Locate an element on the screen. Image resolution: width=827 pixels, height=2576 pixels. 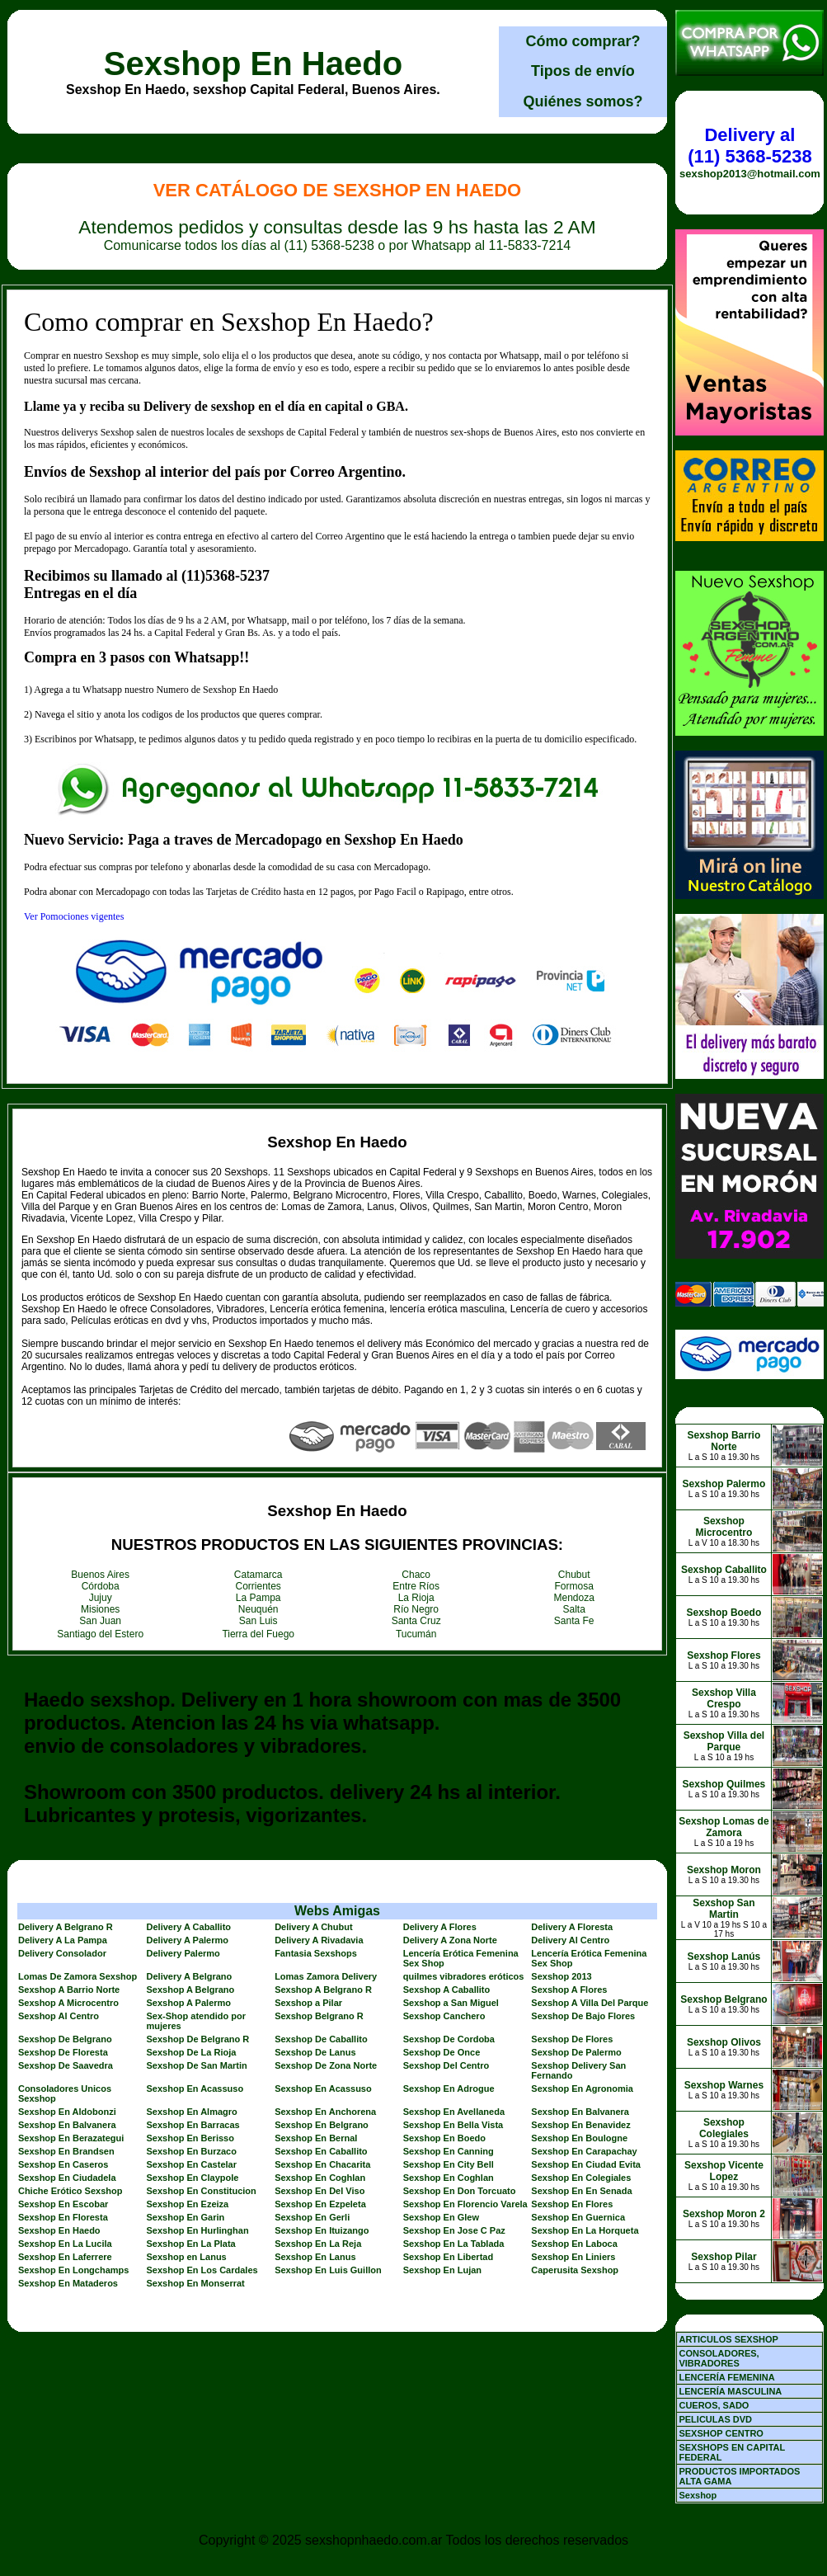
Sexshop En Barracas is located at coordinates (193, 2125).